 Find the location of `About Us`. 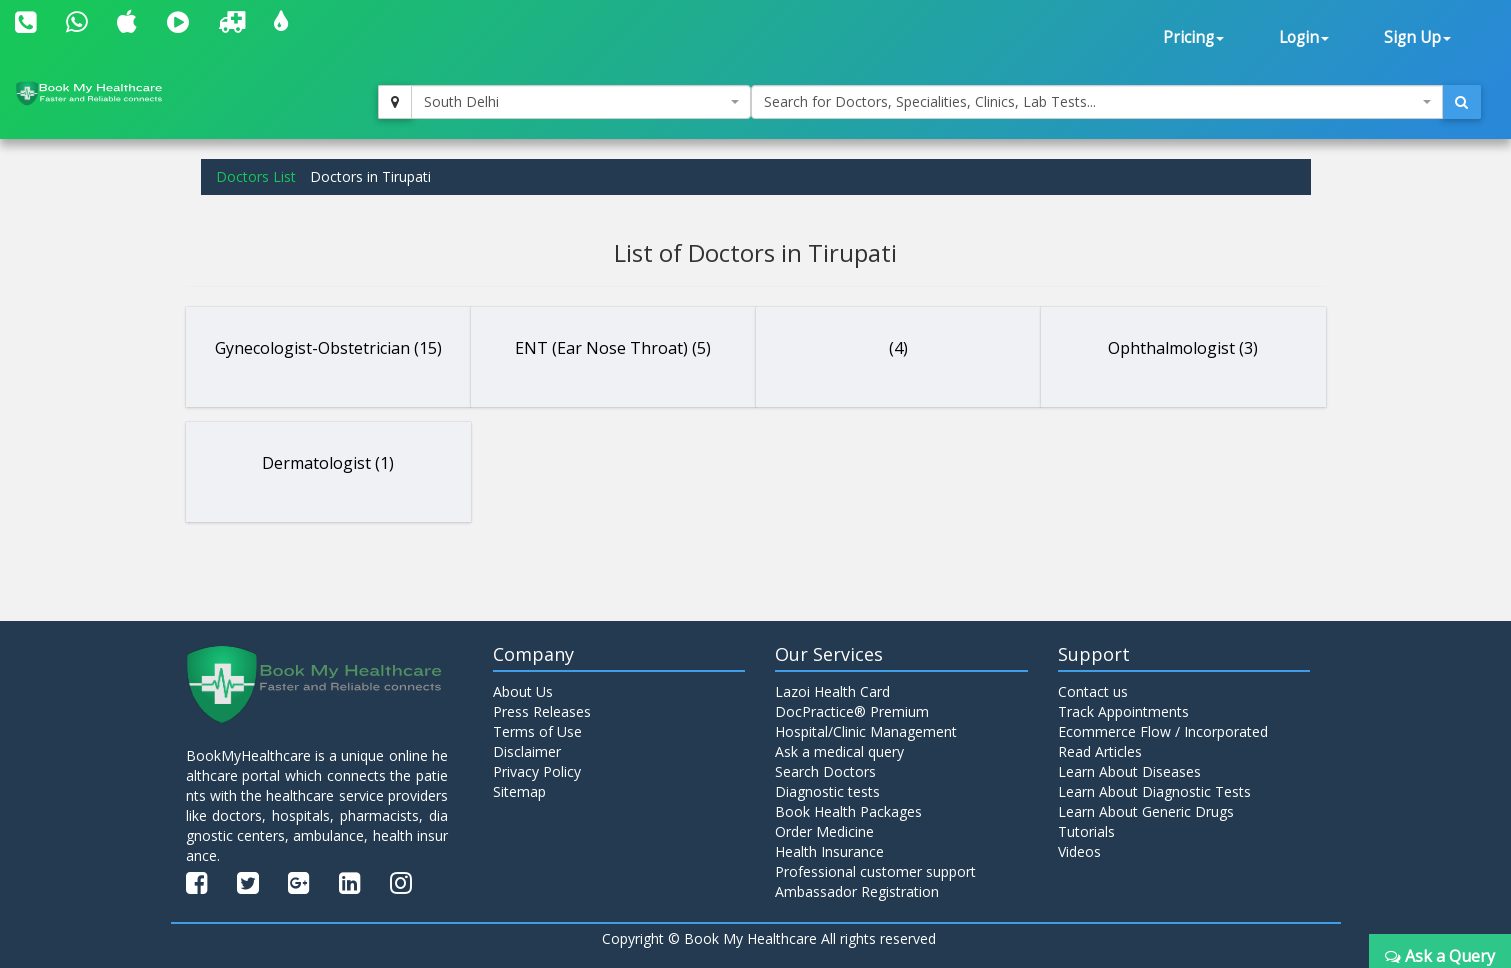

About Us is located at coordinates (523, 691).